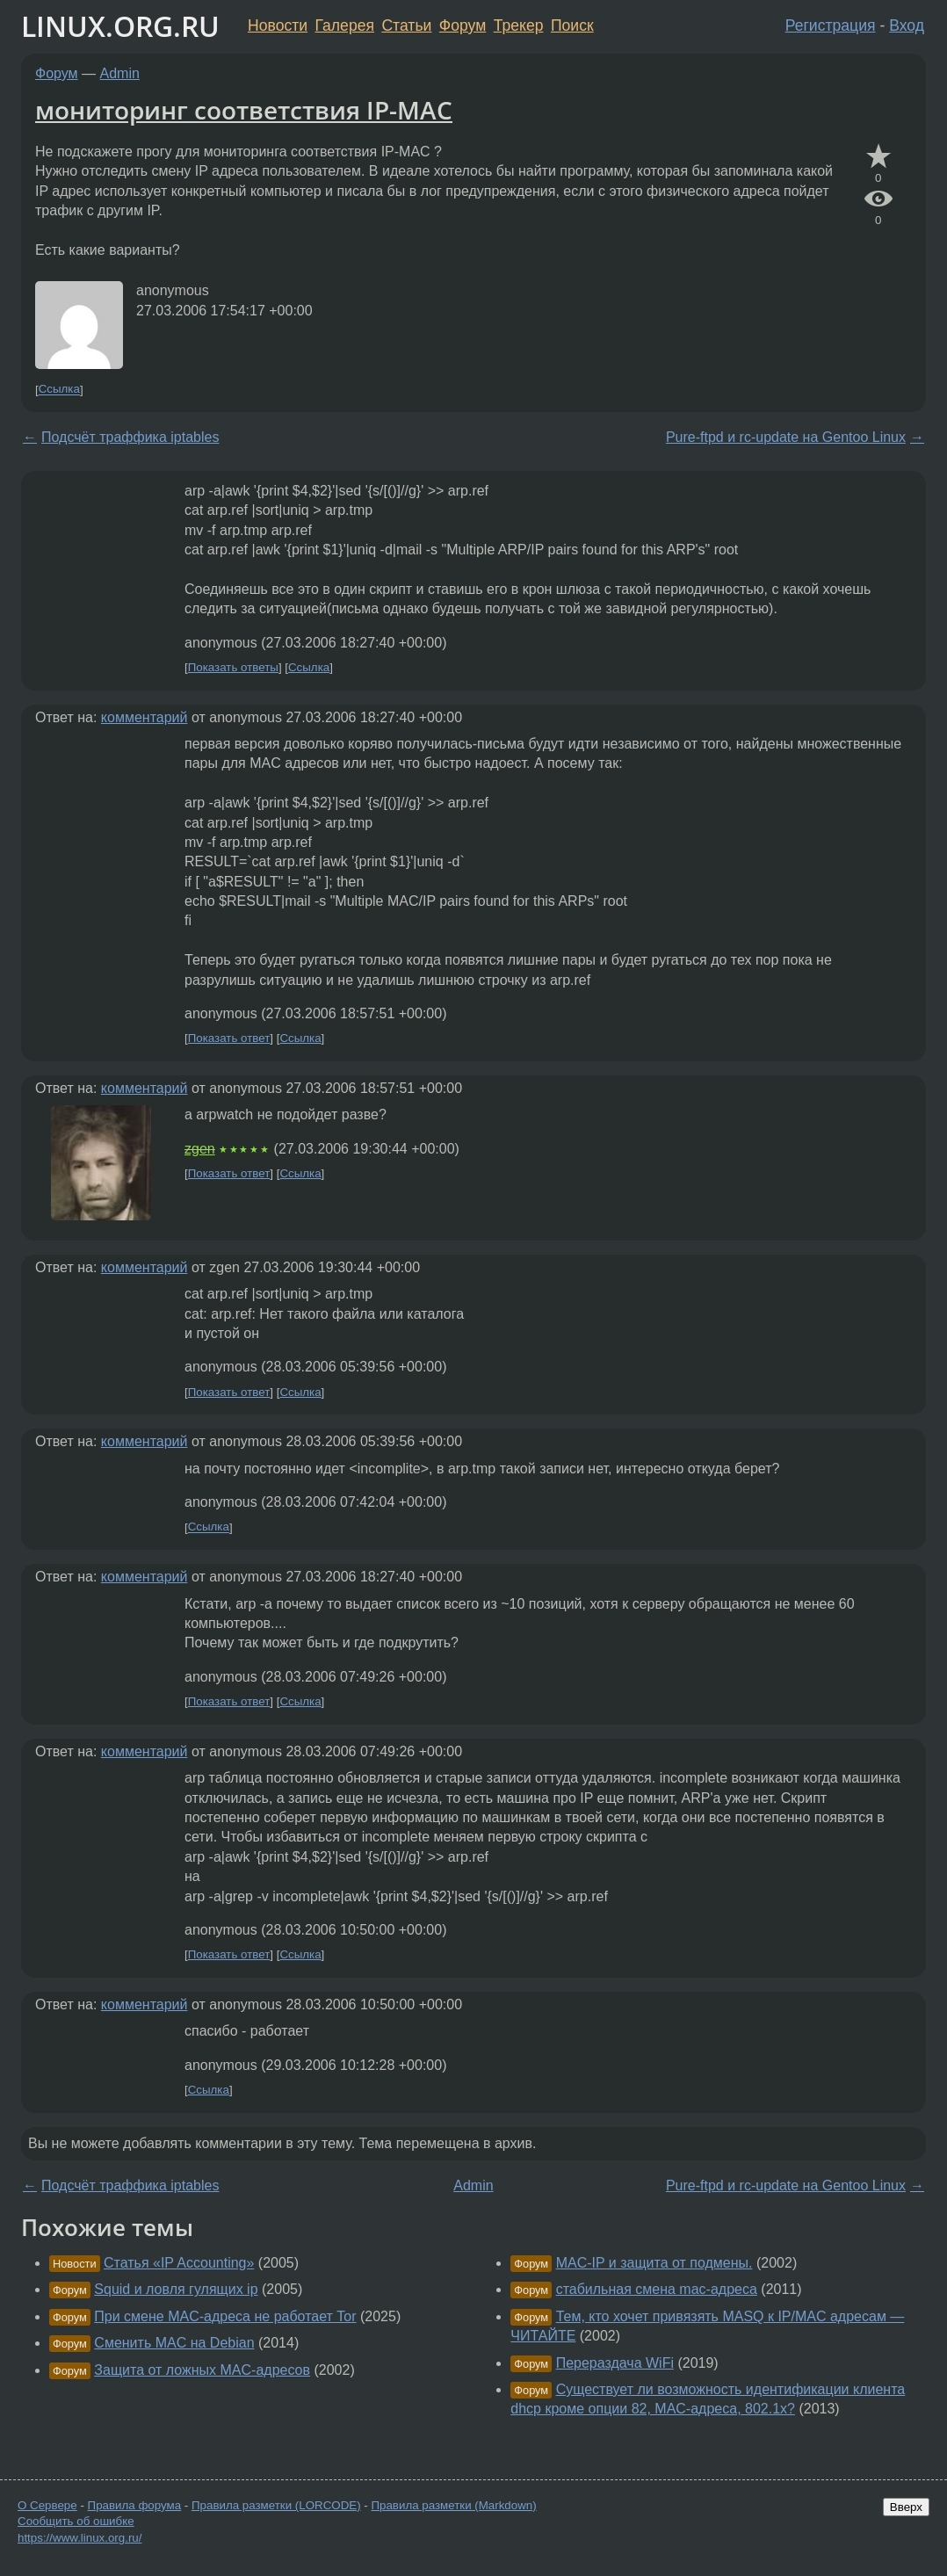 The height and width of the screenshot is (2576, 947). I want to click on Форум, so click(462, 25).